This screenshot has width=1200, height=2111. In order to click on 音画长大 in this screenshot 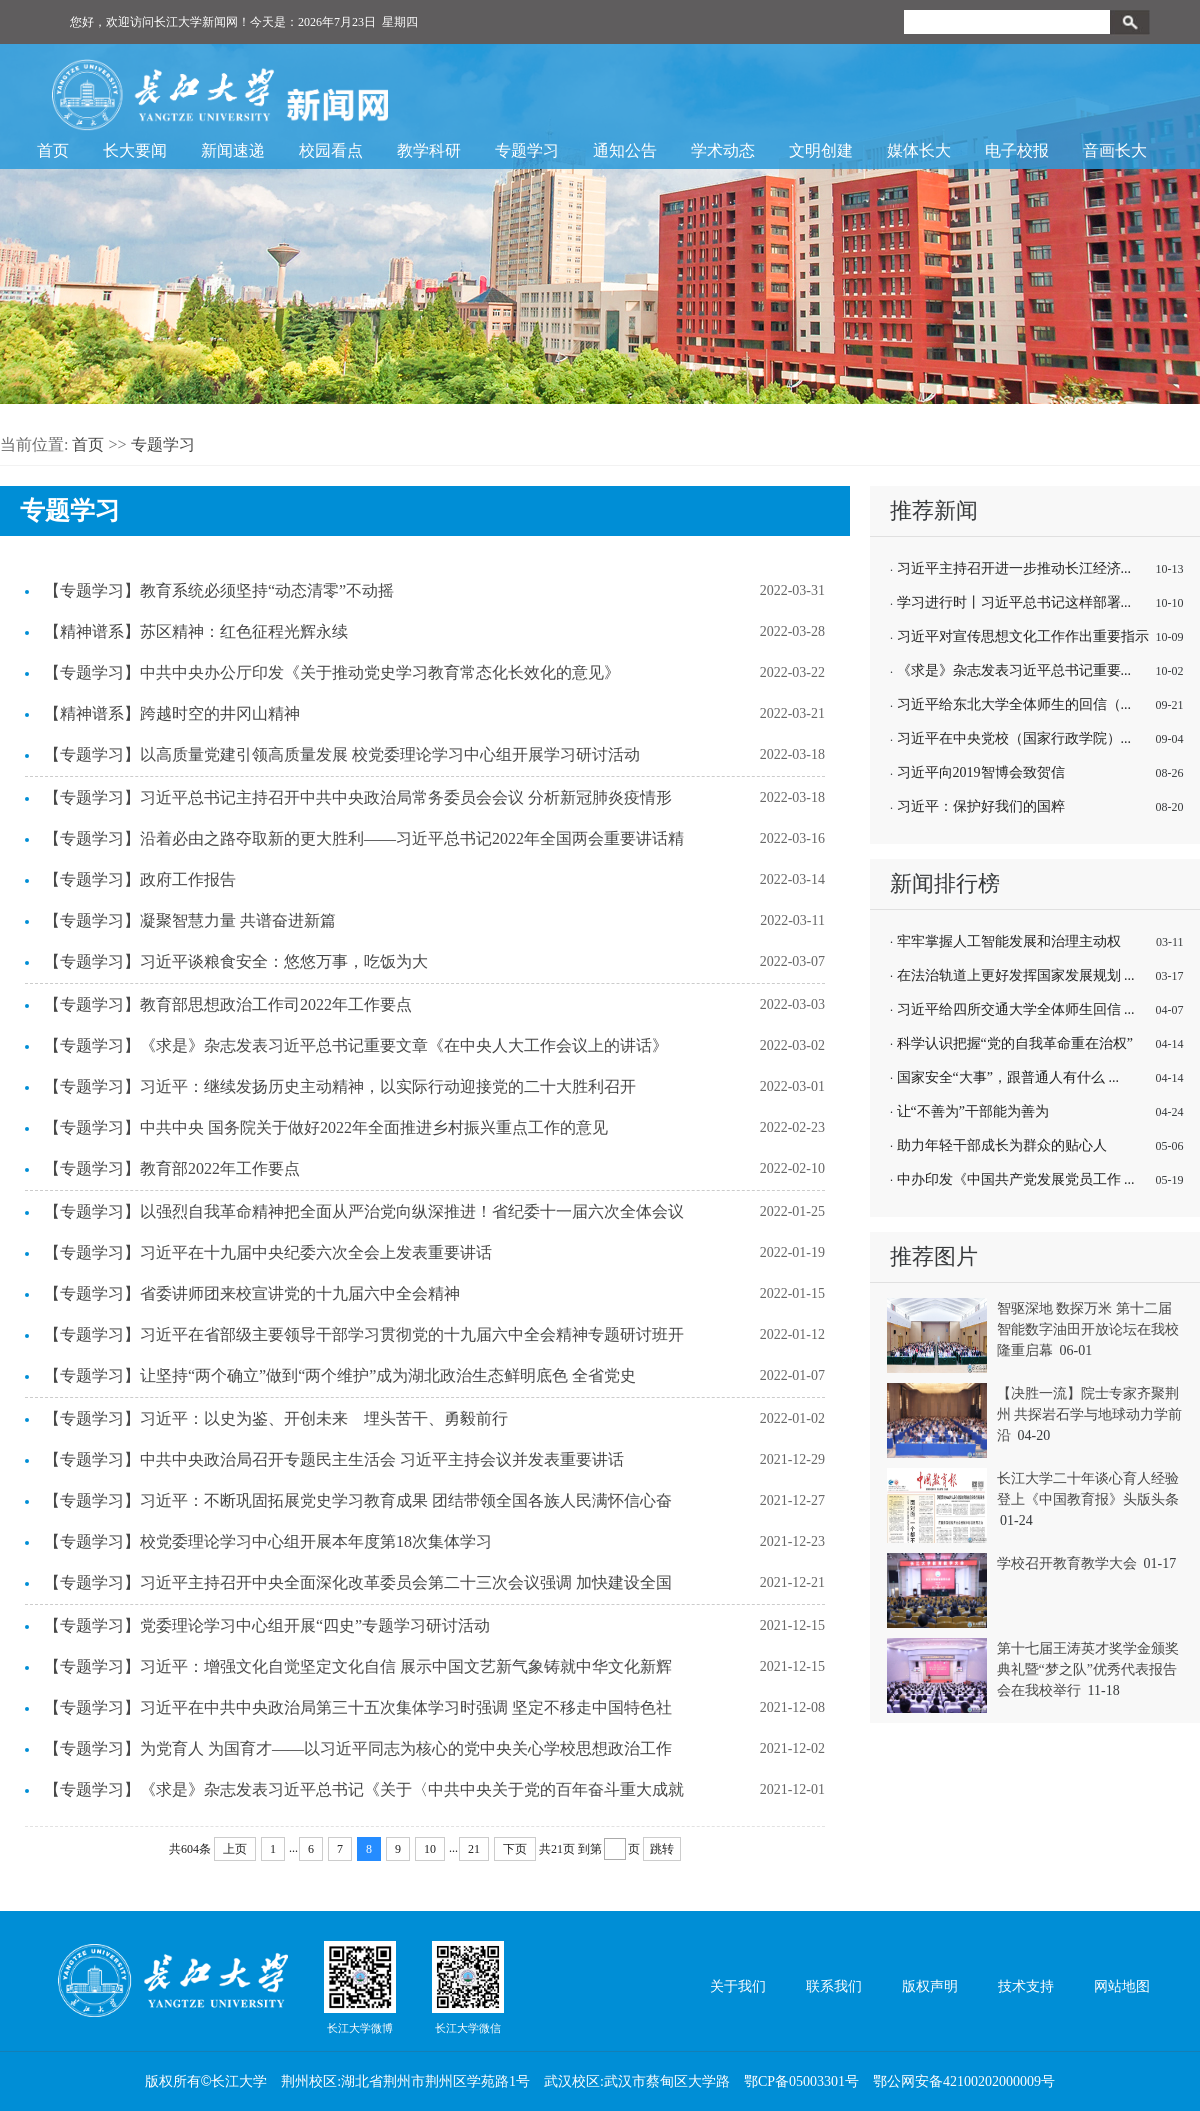, I will do `click(1115, 150)`.